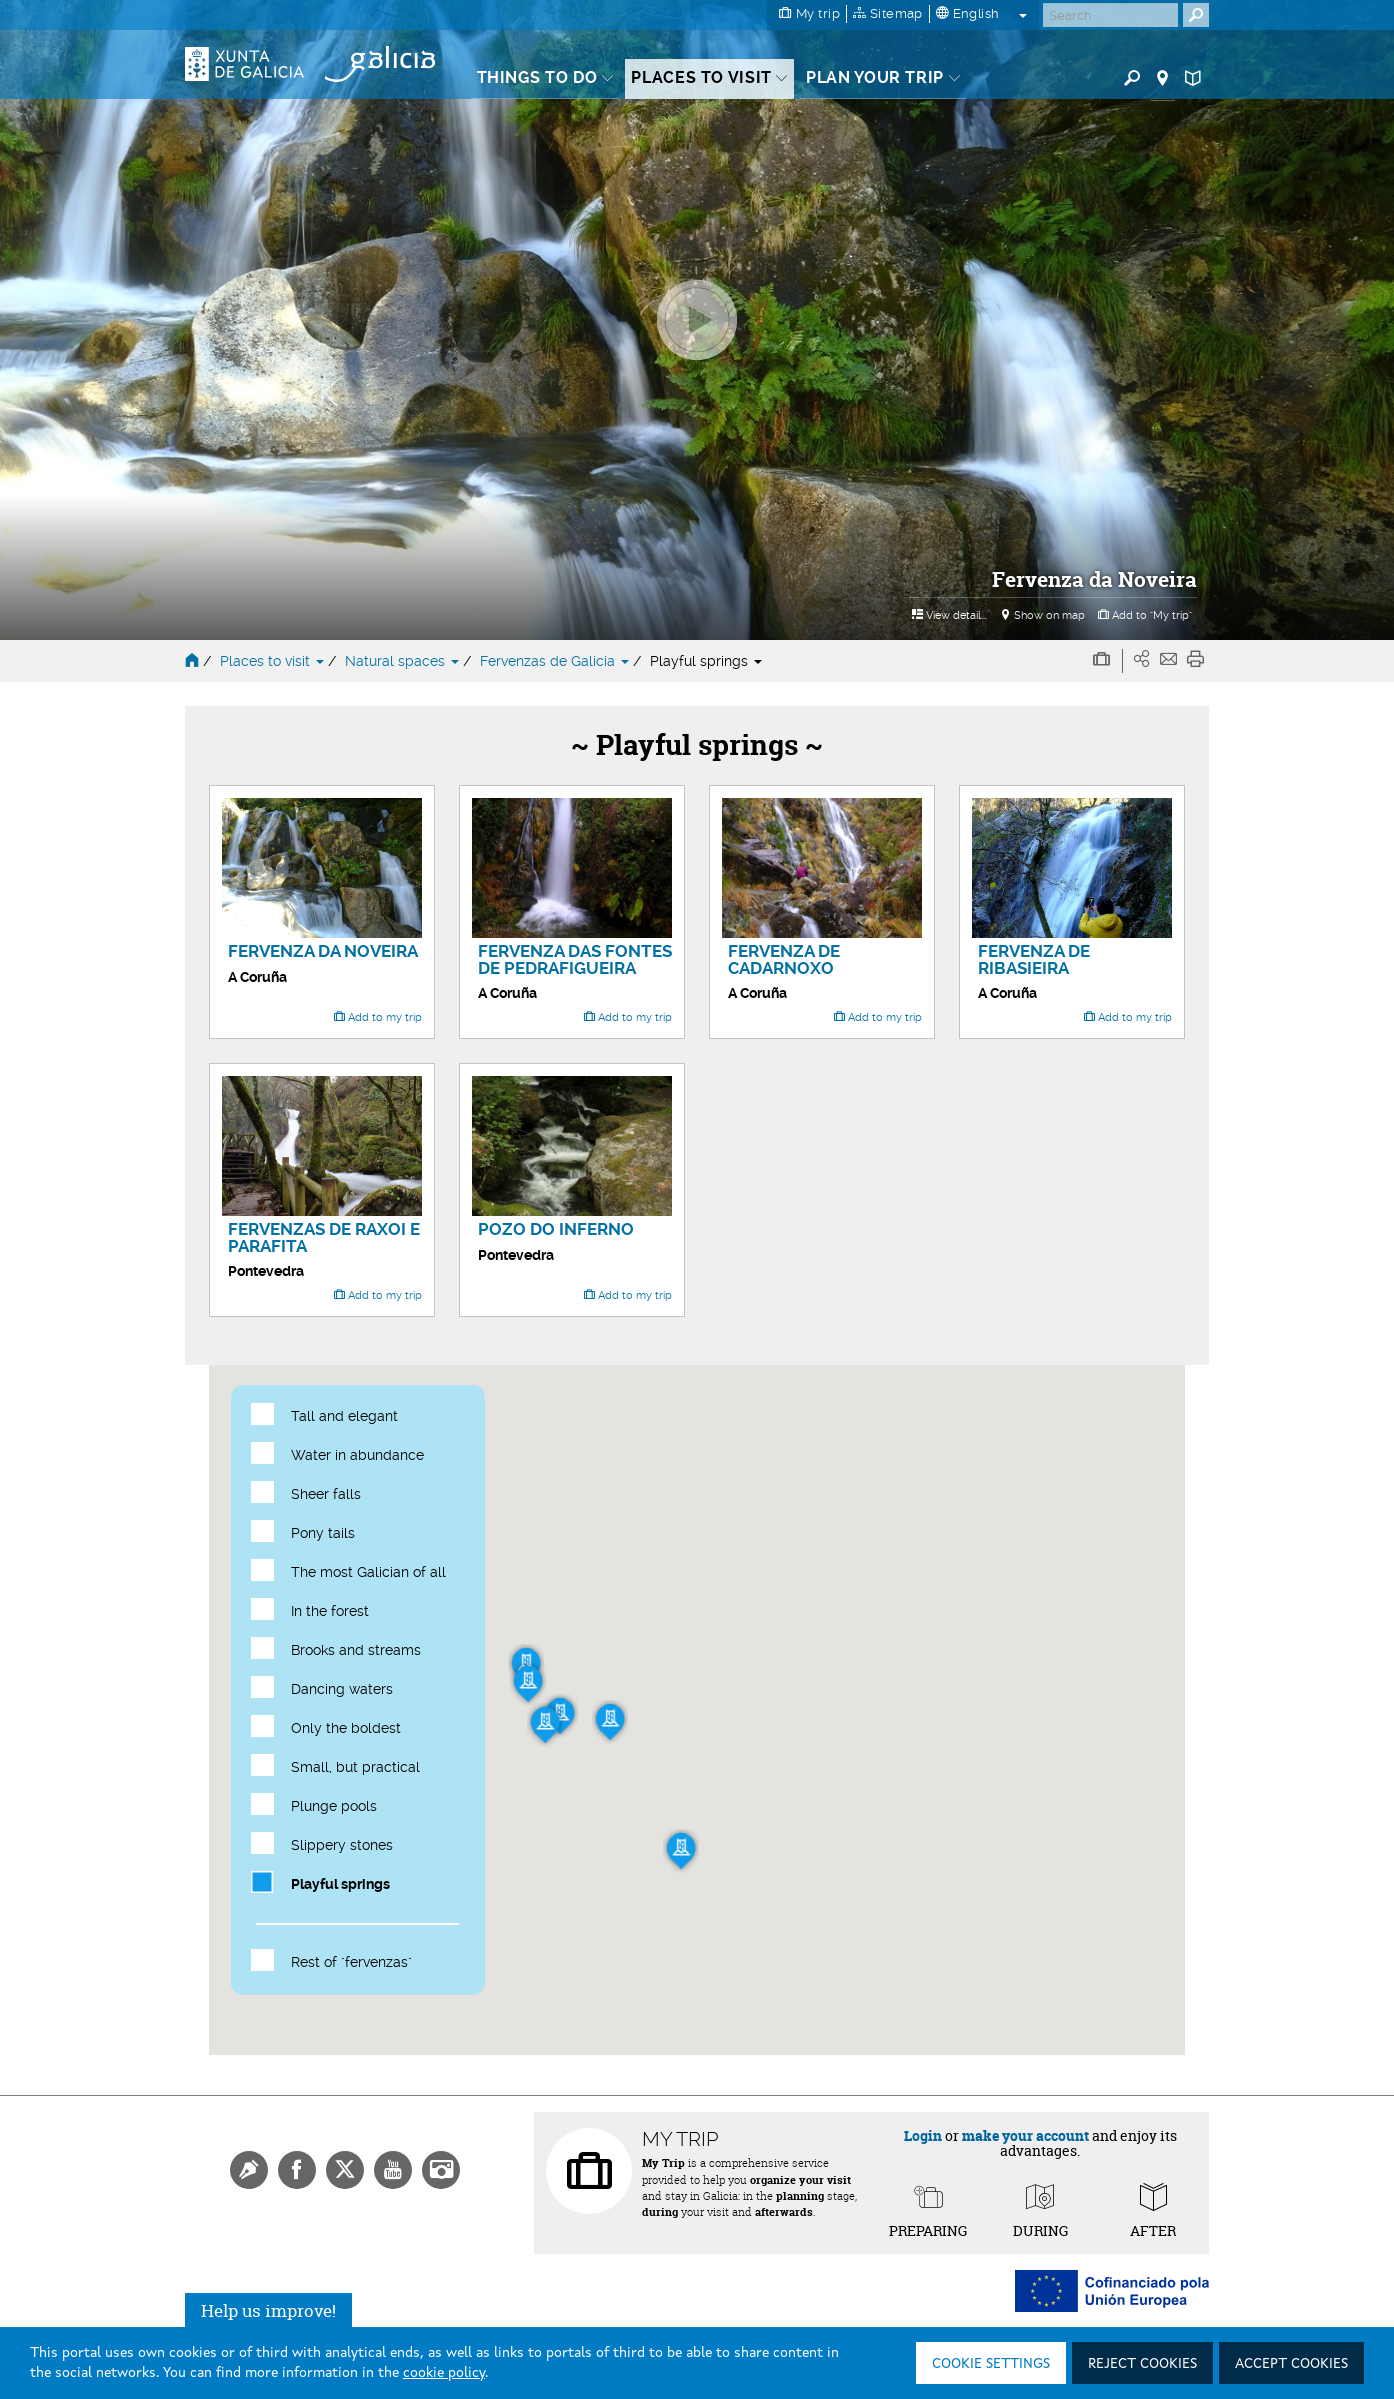  What do you see at coordinates (923, 2135) in the screenshot?
I see `Login` at bounding box center [923, 2135].